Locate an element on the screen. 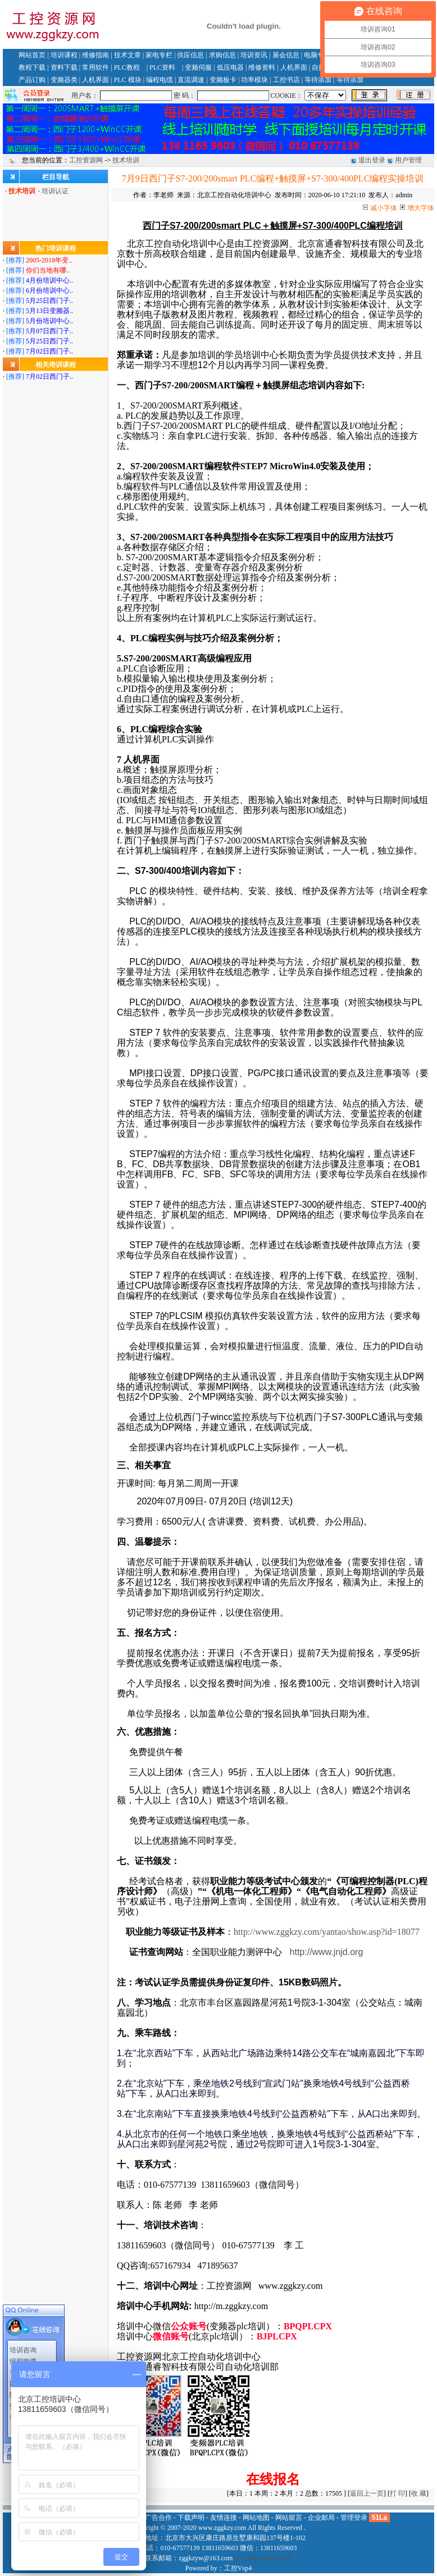 This screenshot has height=2576, width=437. 变频伺服 is located at coordinates (198, 67).